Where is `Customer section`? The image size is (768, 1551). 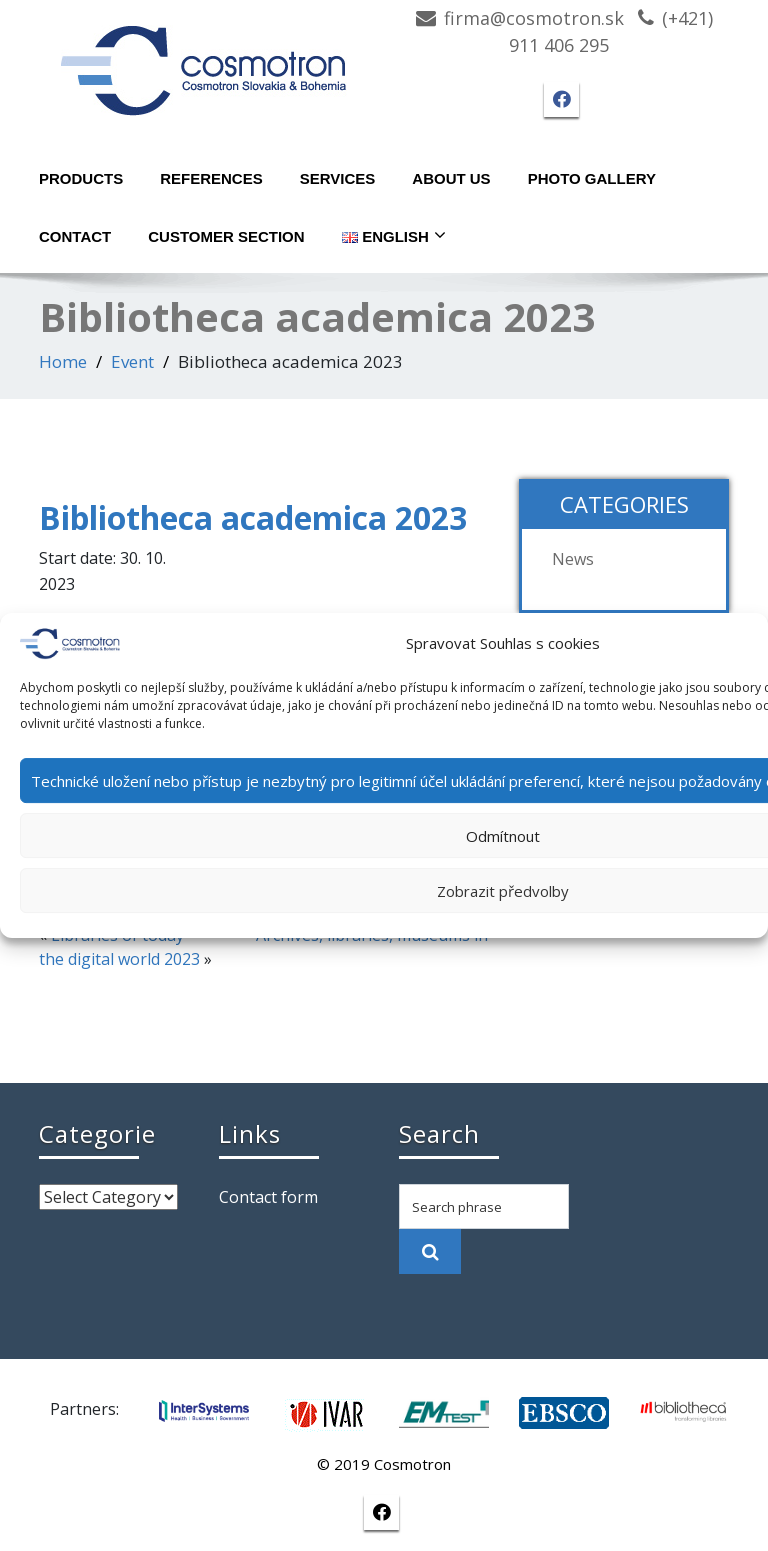 Customer section is located at coordinates (226, 236).